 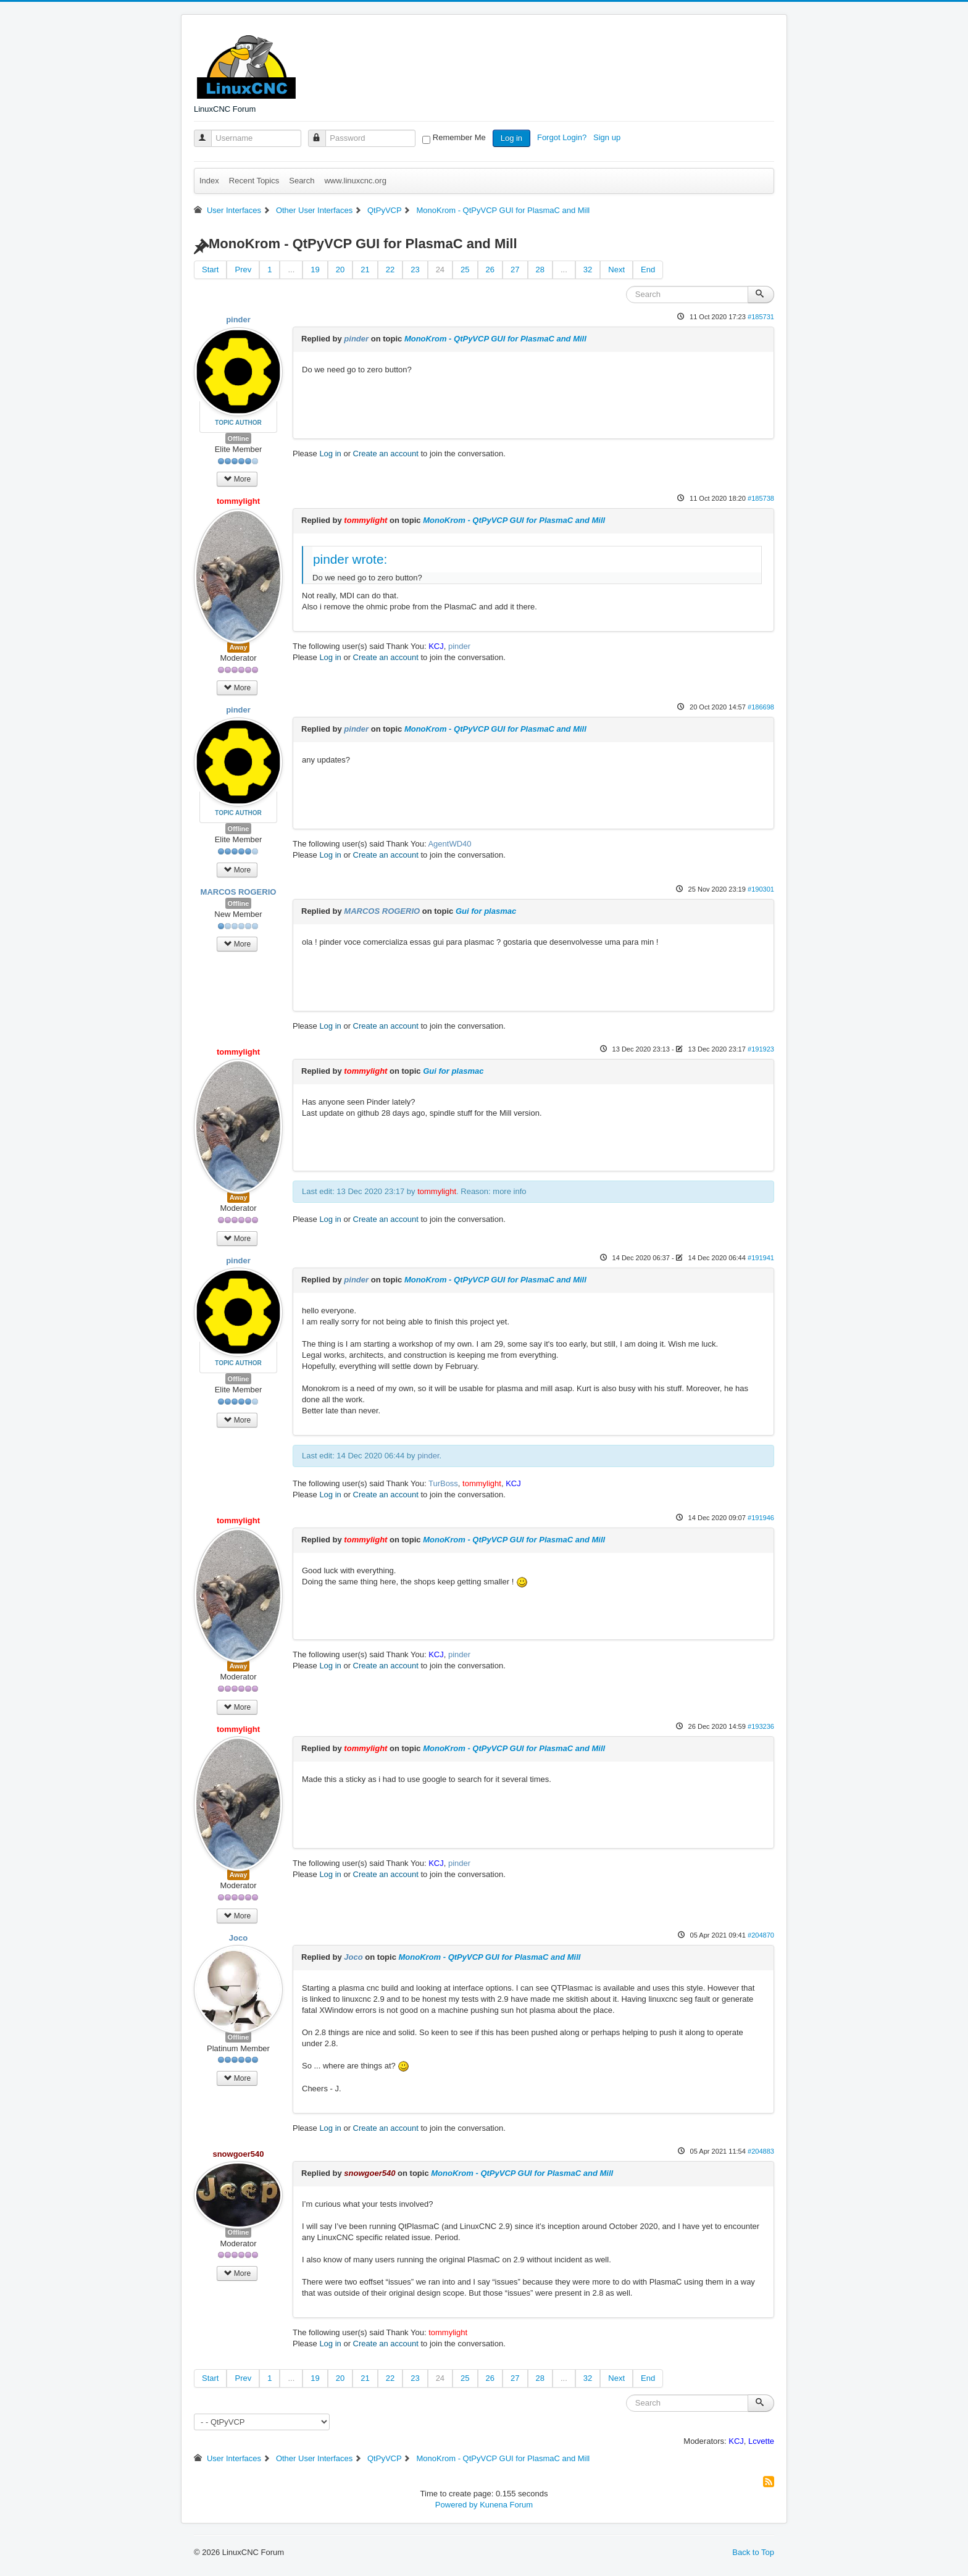 What do you see at coordinates (301, 180) in the screenshot?
I see `Search` at bounding box center [301, 180].